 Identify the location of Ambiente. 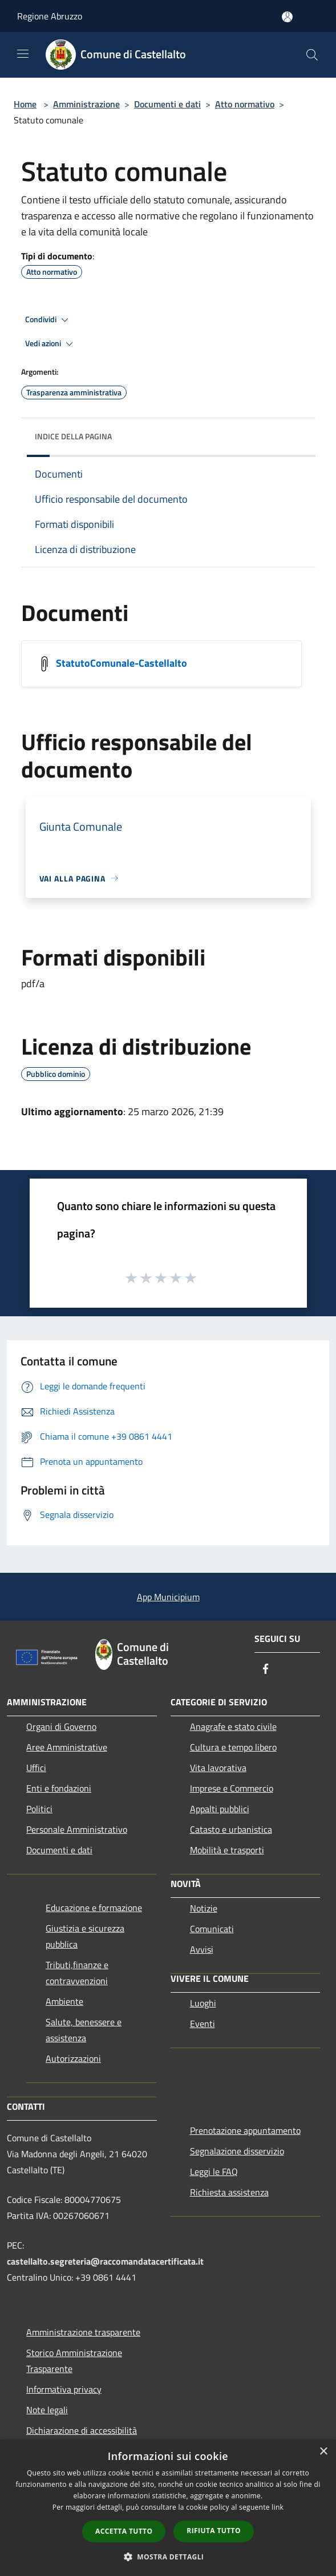
(64, 2001).